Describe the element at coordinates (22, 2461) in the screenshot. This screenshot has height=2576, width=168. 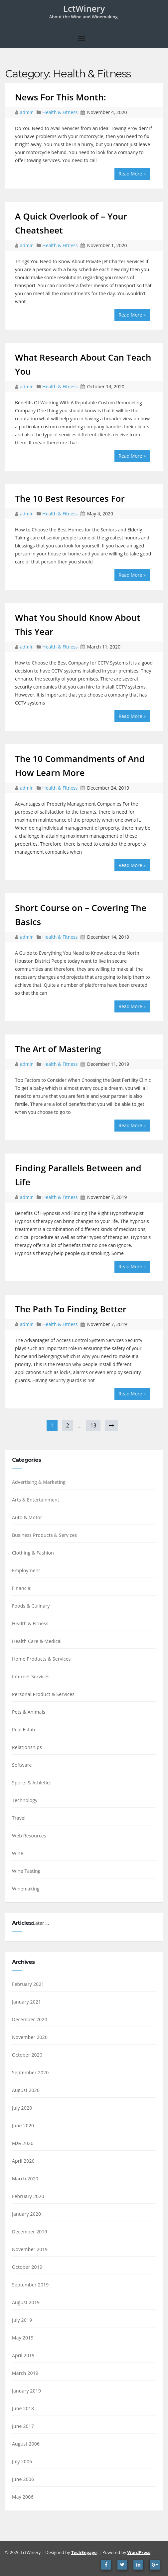
I see `July 2006` at that location.